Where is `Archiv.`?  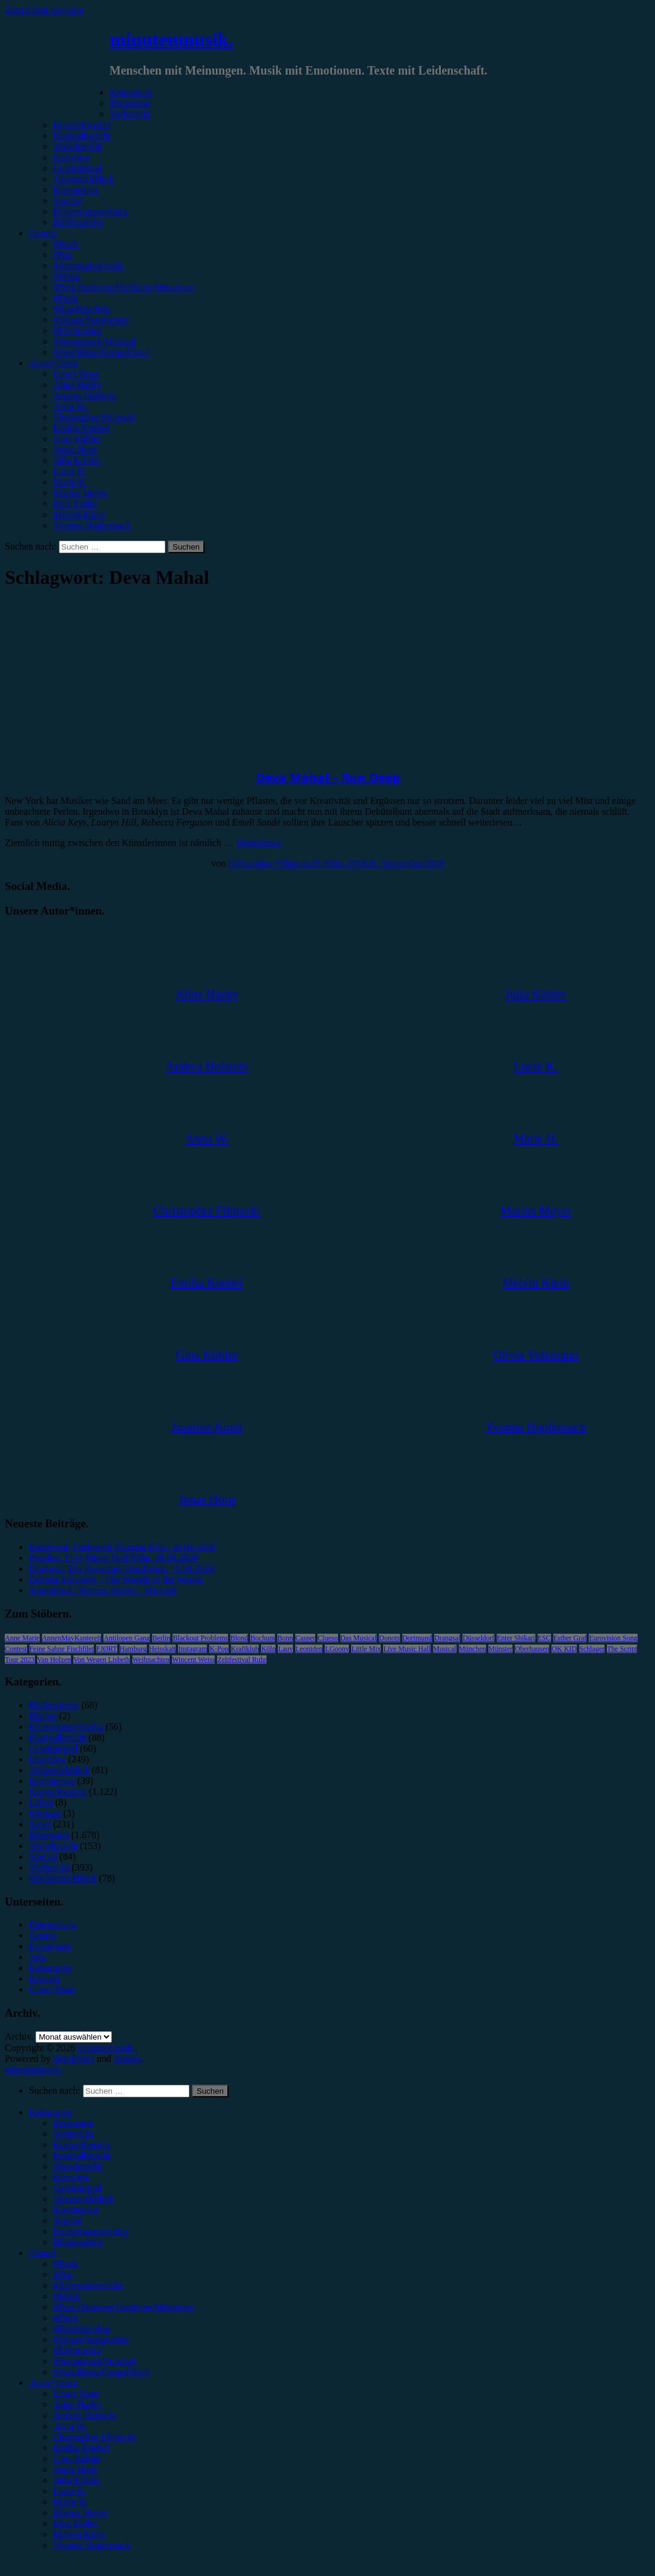 Archiv. is located at coordinates (19, 2036).